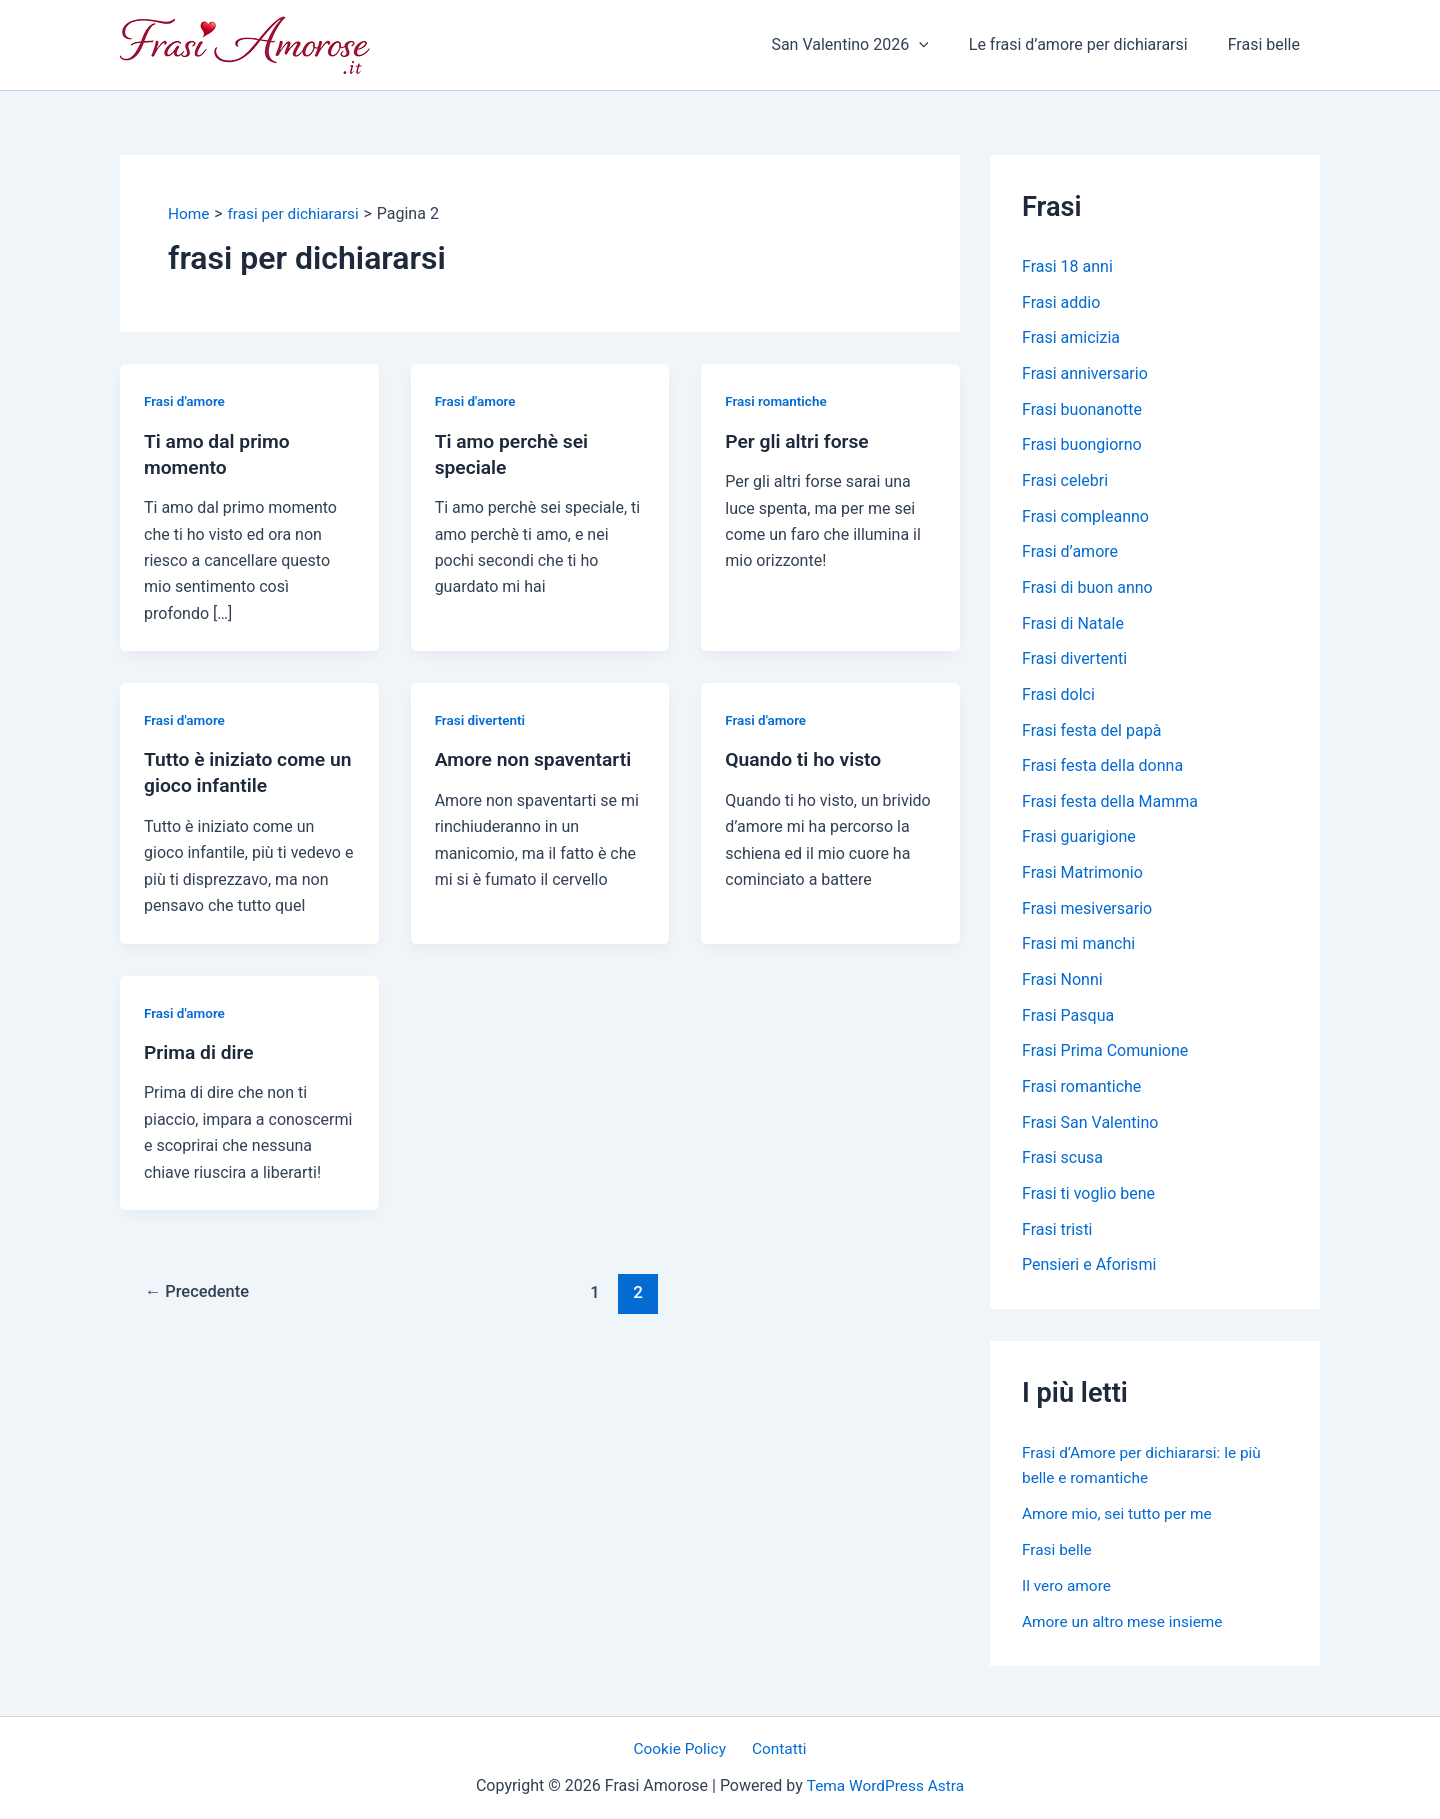  What do you see at coordinates (1079, 842) in the screenshot?
I see `Frasi guarigione` at bounding box center [1079, 842].